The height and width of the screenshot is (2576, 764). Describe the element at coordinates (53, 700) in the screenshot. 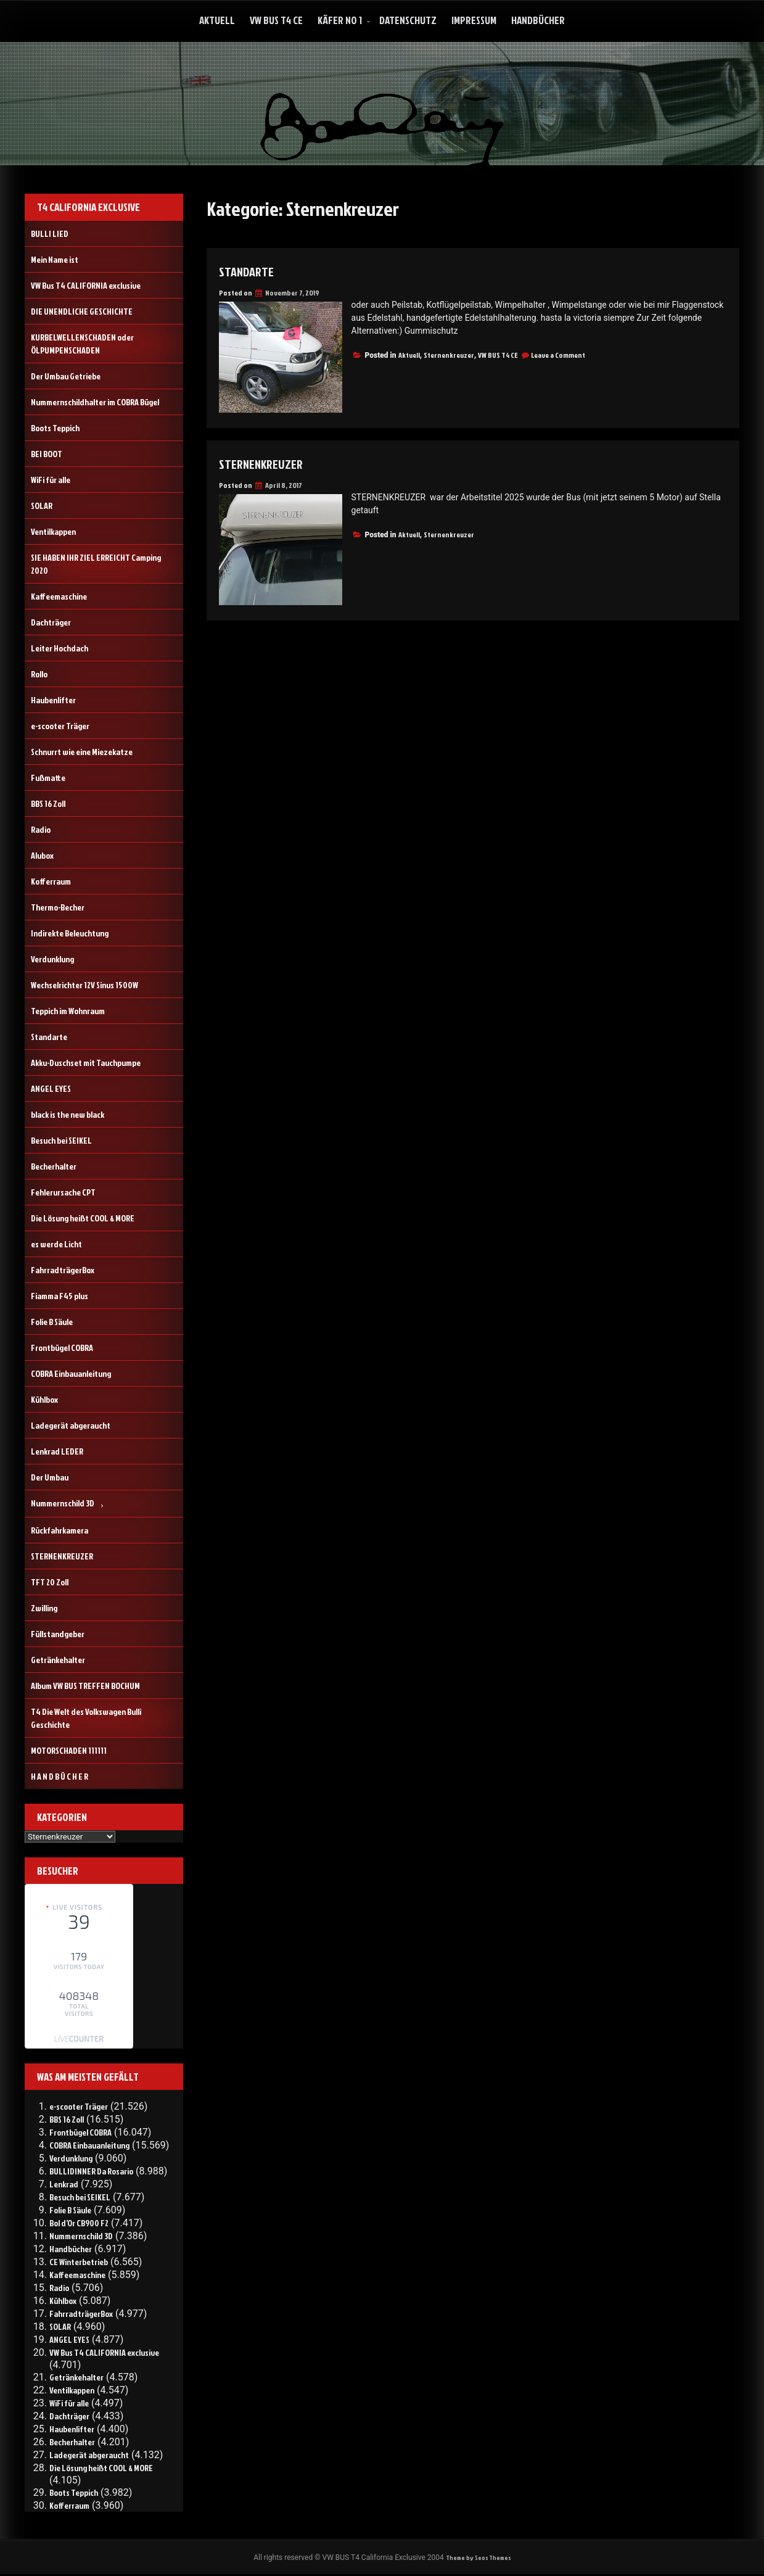

I see `Haubenlifter` at that location.